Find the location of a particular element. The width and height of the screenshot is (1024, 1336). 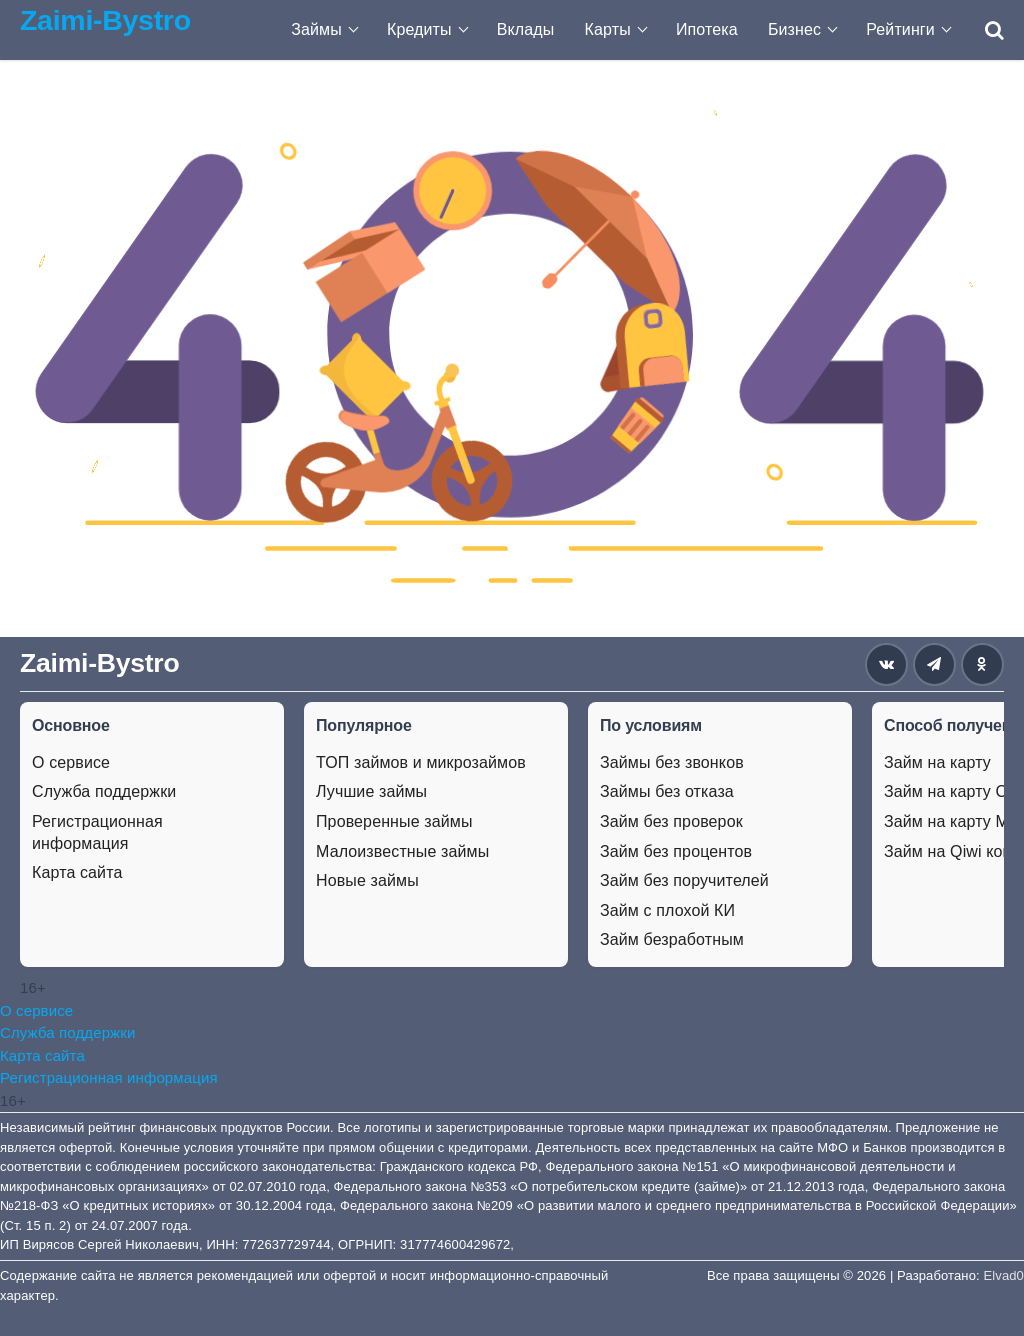

Займ на карту is located at coordinates (937, 762).